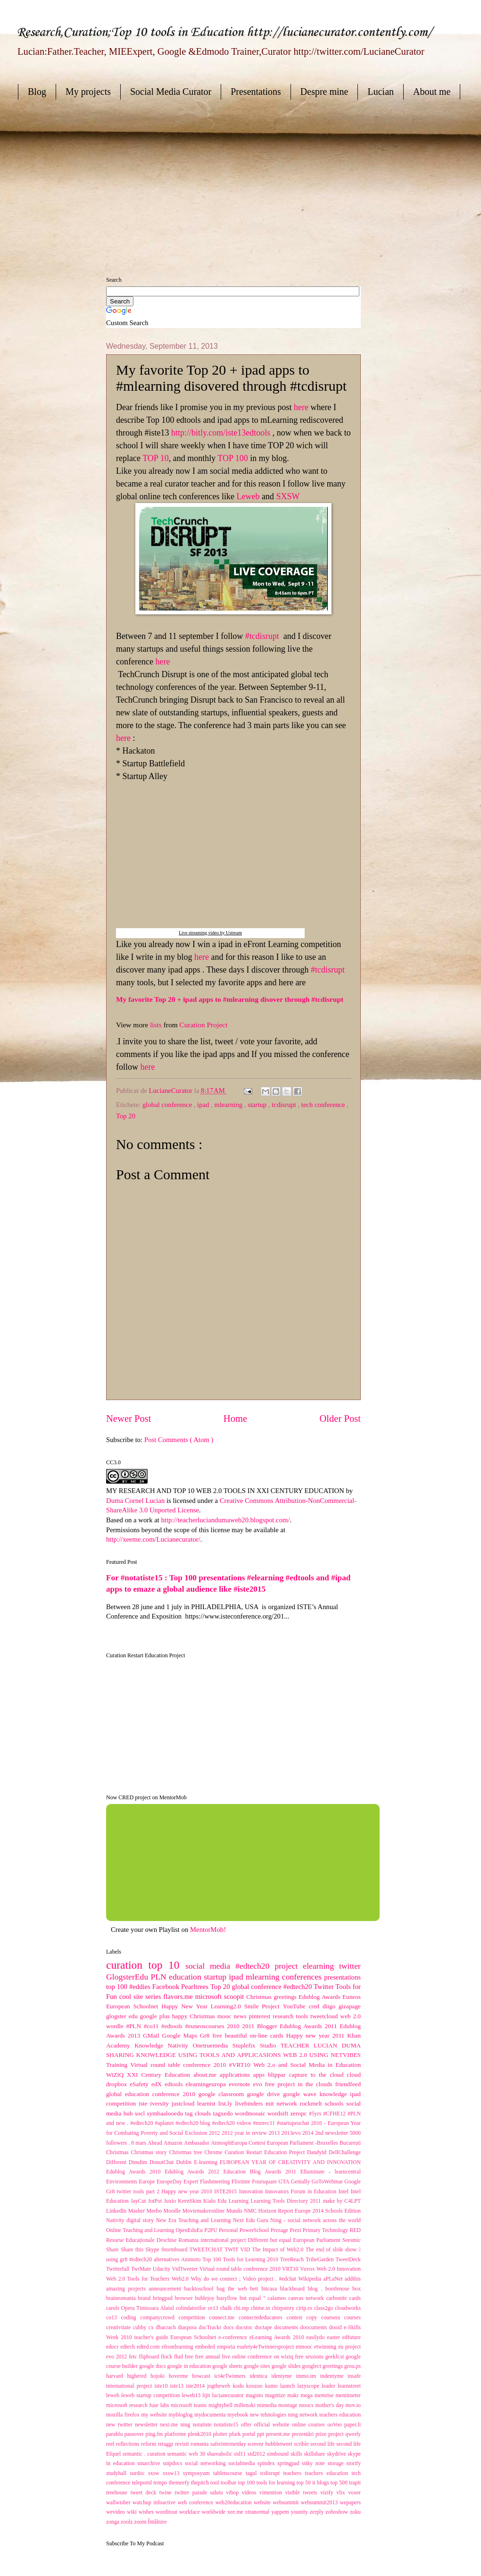 This screenshot has width=481, height=2576. I want to click on top 100, so click(117, 1986).